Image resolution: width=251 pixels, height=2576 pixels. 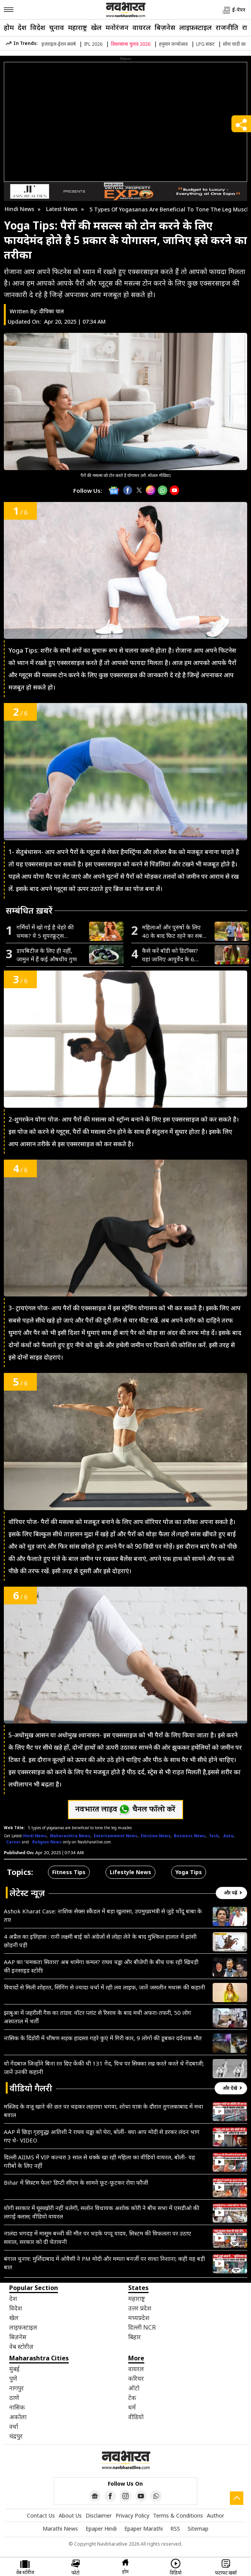 What do you see at coordinates (104, 1987) in the screenshot?
I see `विवादों से मिली शोहरत, सिंगिंग से ज्यादा चर्चा में रही लव लाइफ, जानें जसलीन मथारू की कहानी` at bounding box center [104, 1987].